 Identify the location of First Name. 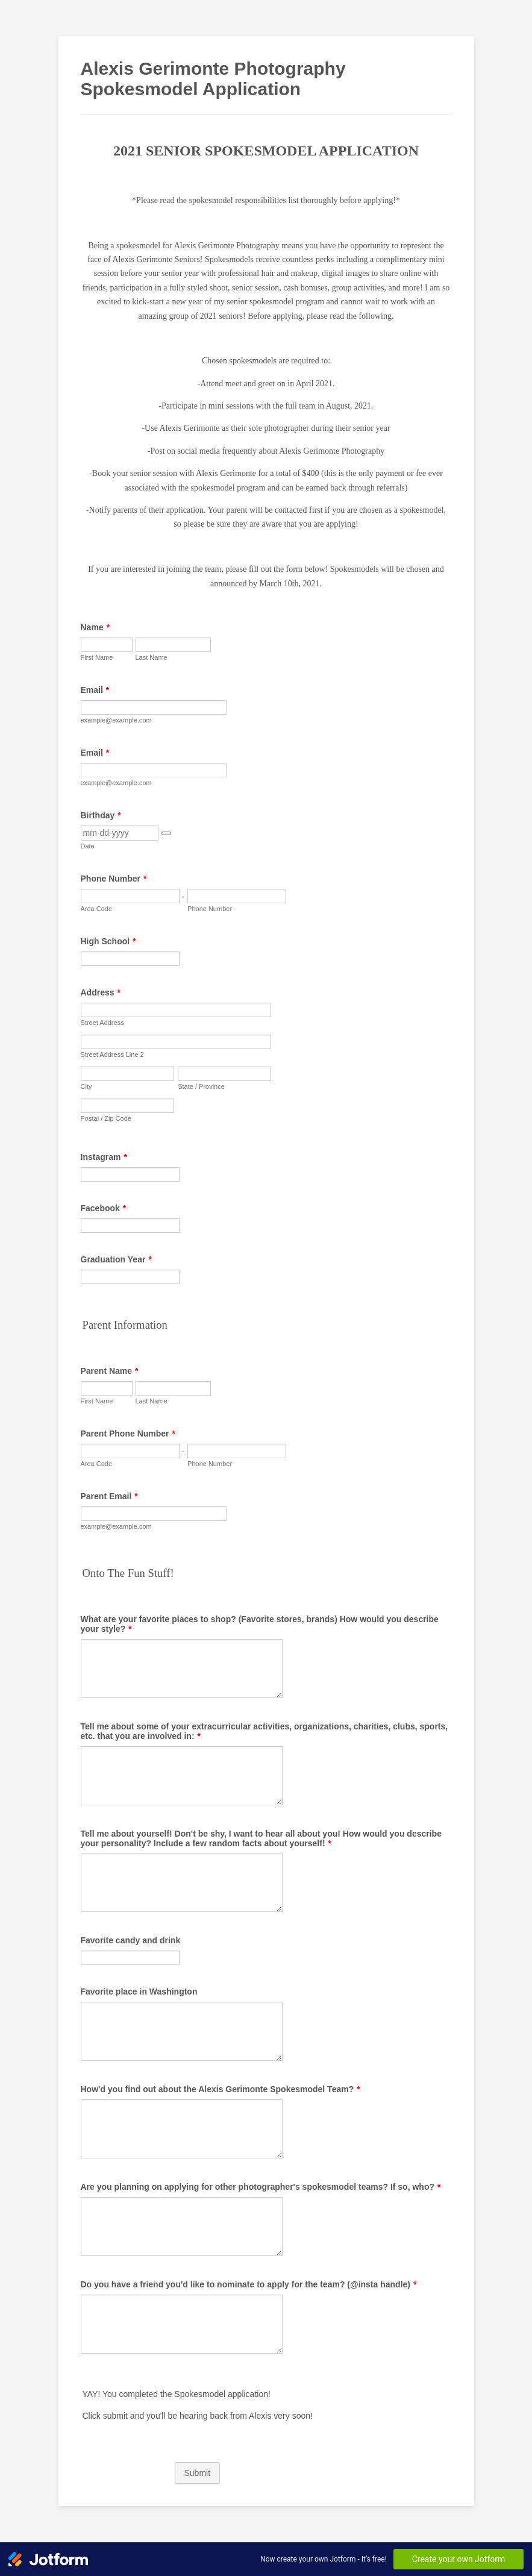
(97, 657).